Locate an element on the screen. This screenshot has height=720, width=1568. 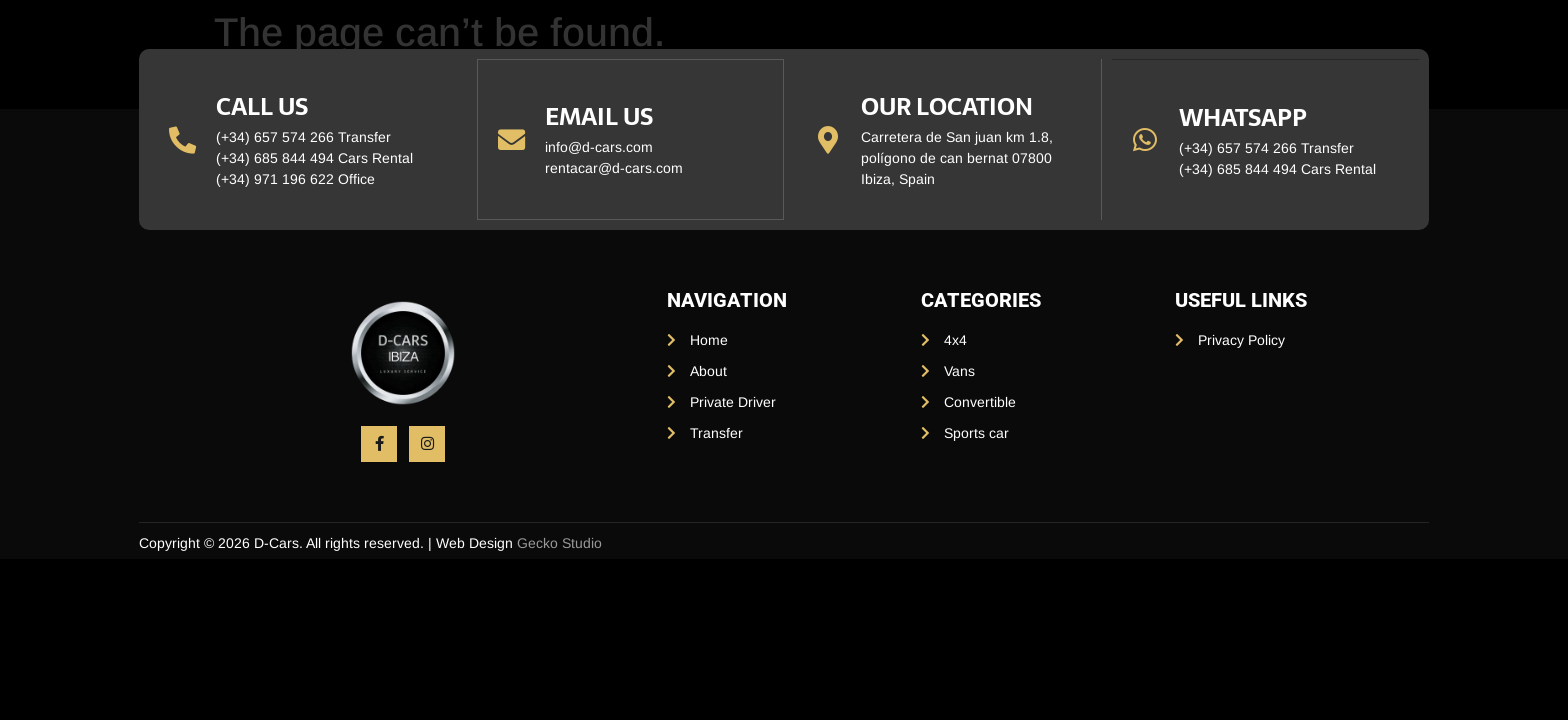
info@d-cars.com is located at coordinates (600, 147).